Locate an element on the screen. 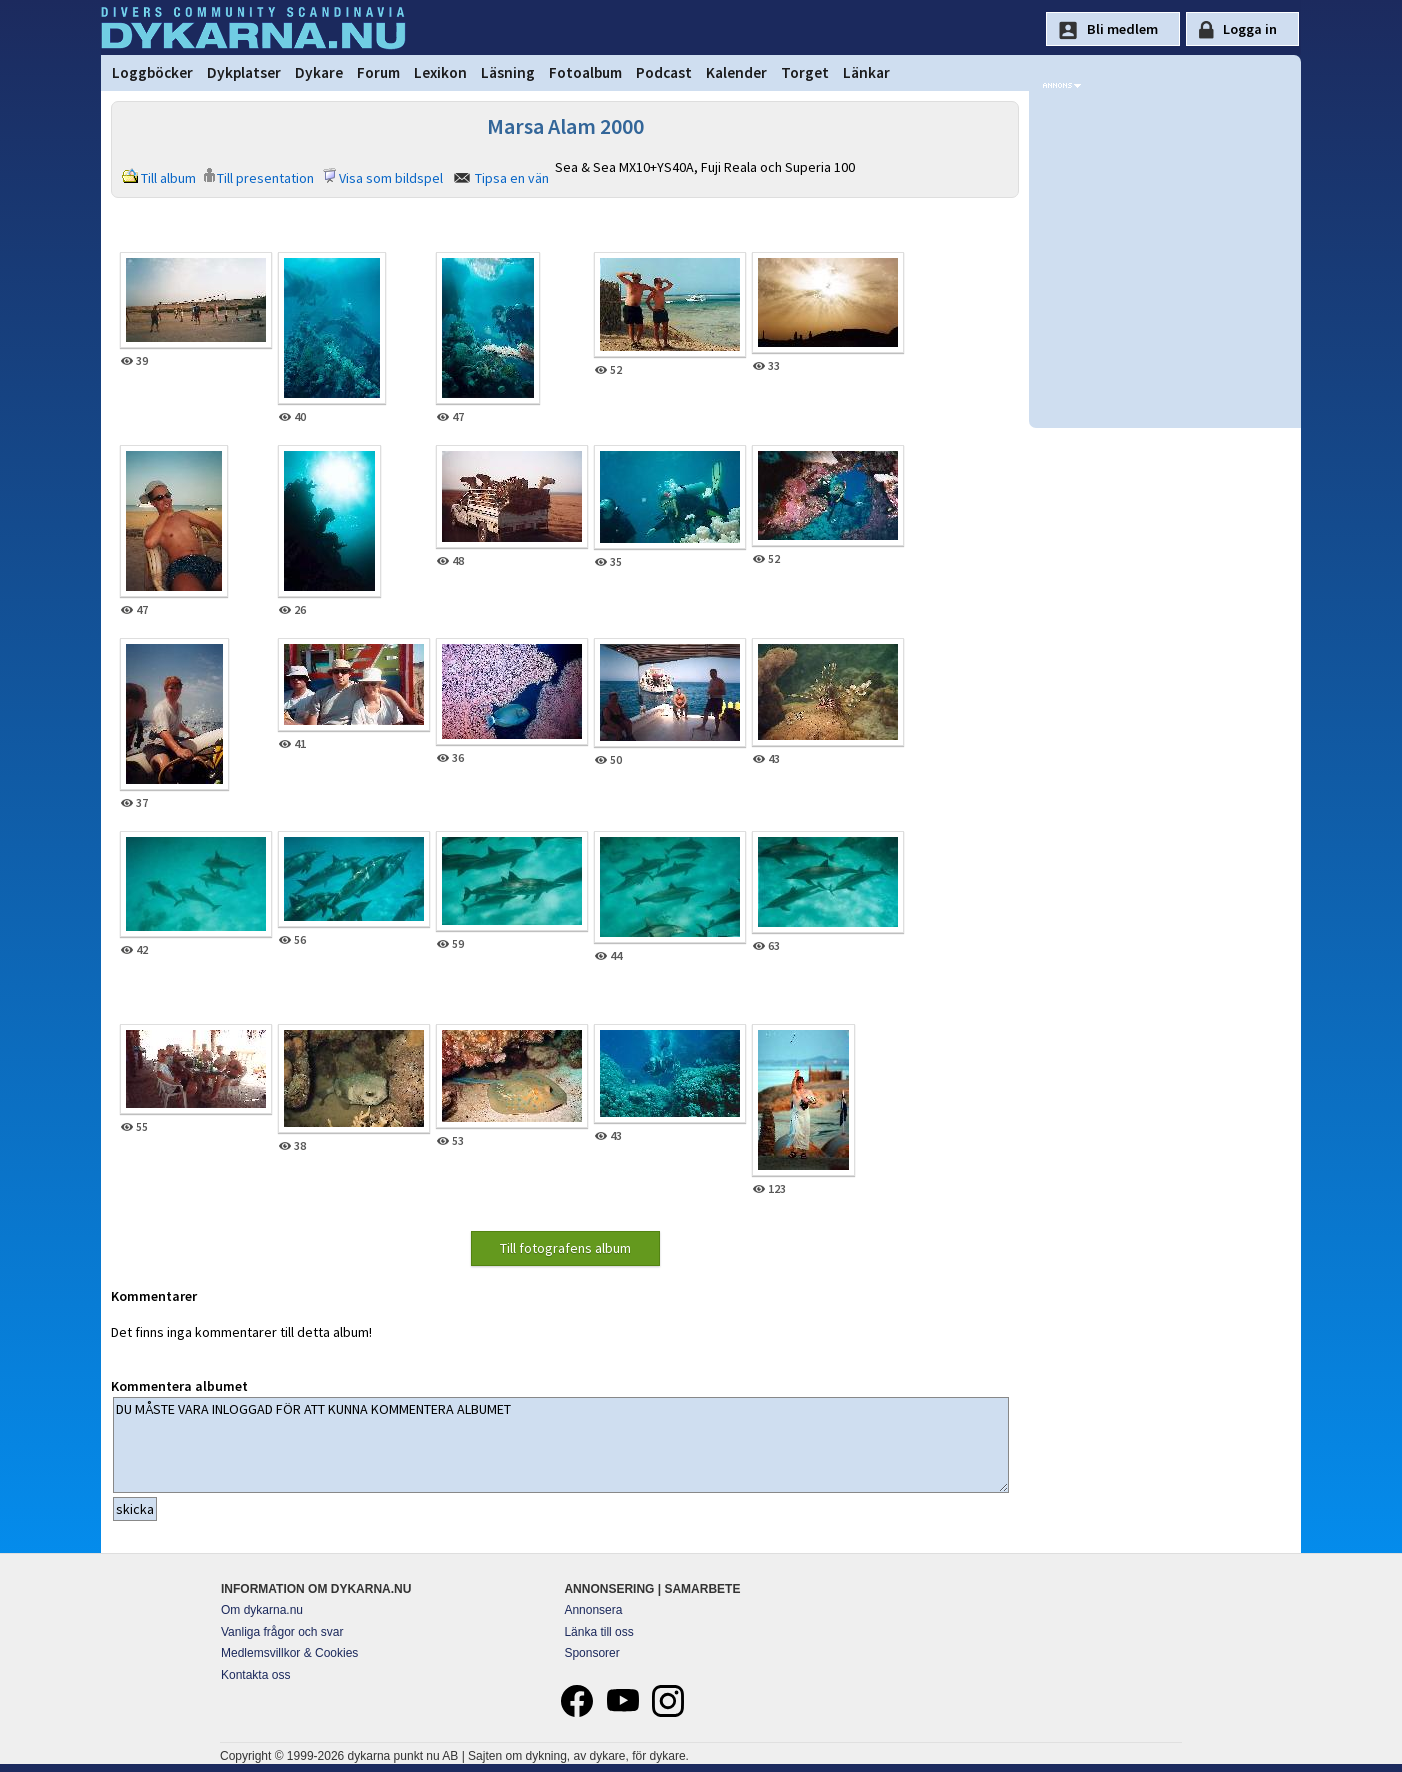 This screenshot has width=1402, height=1772. Loggböcker is located at coordinates (152, 72).